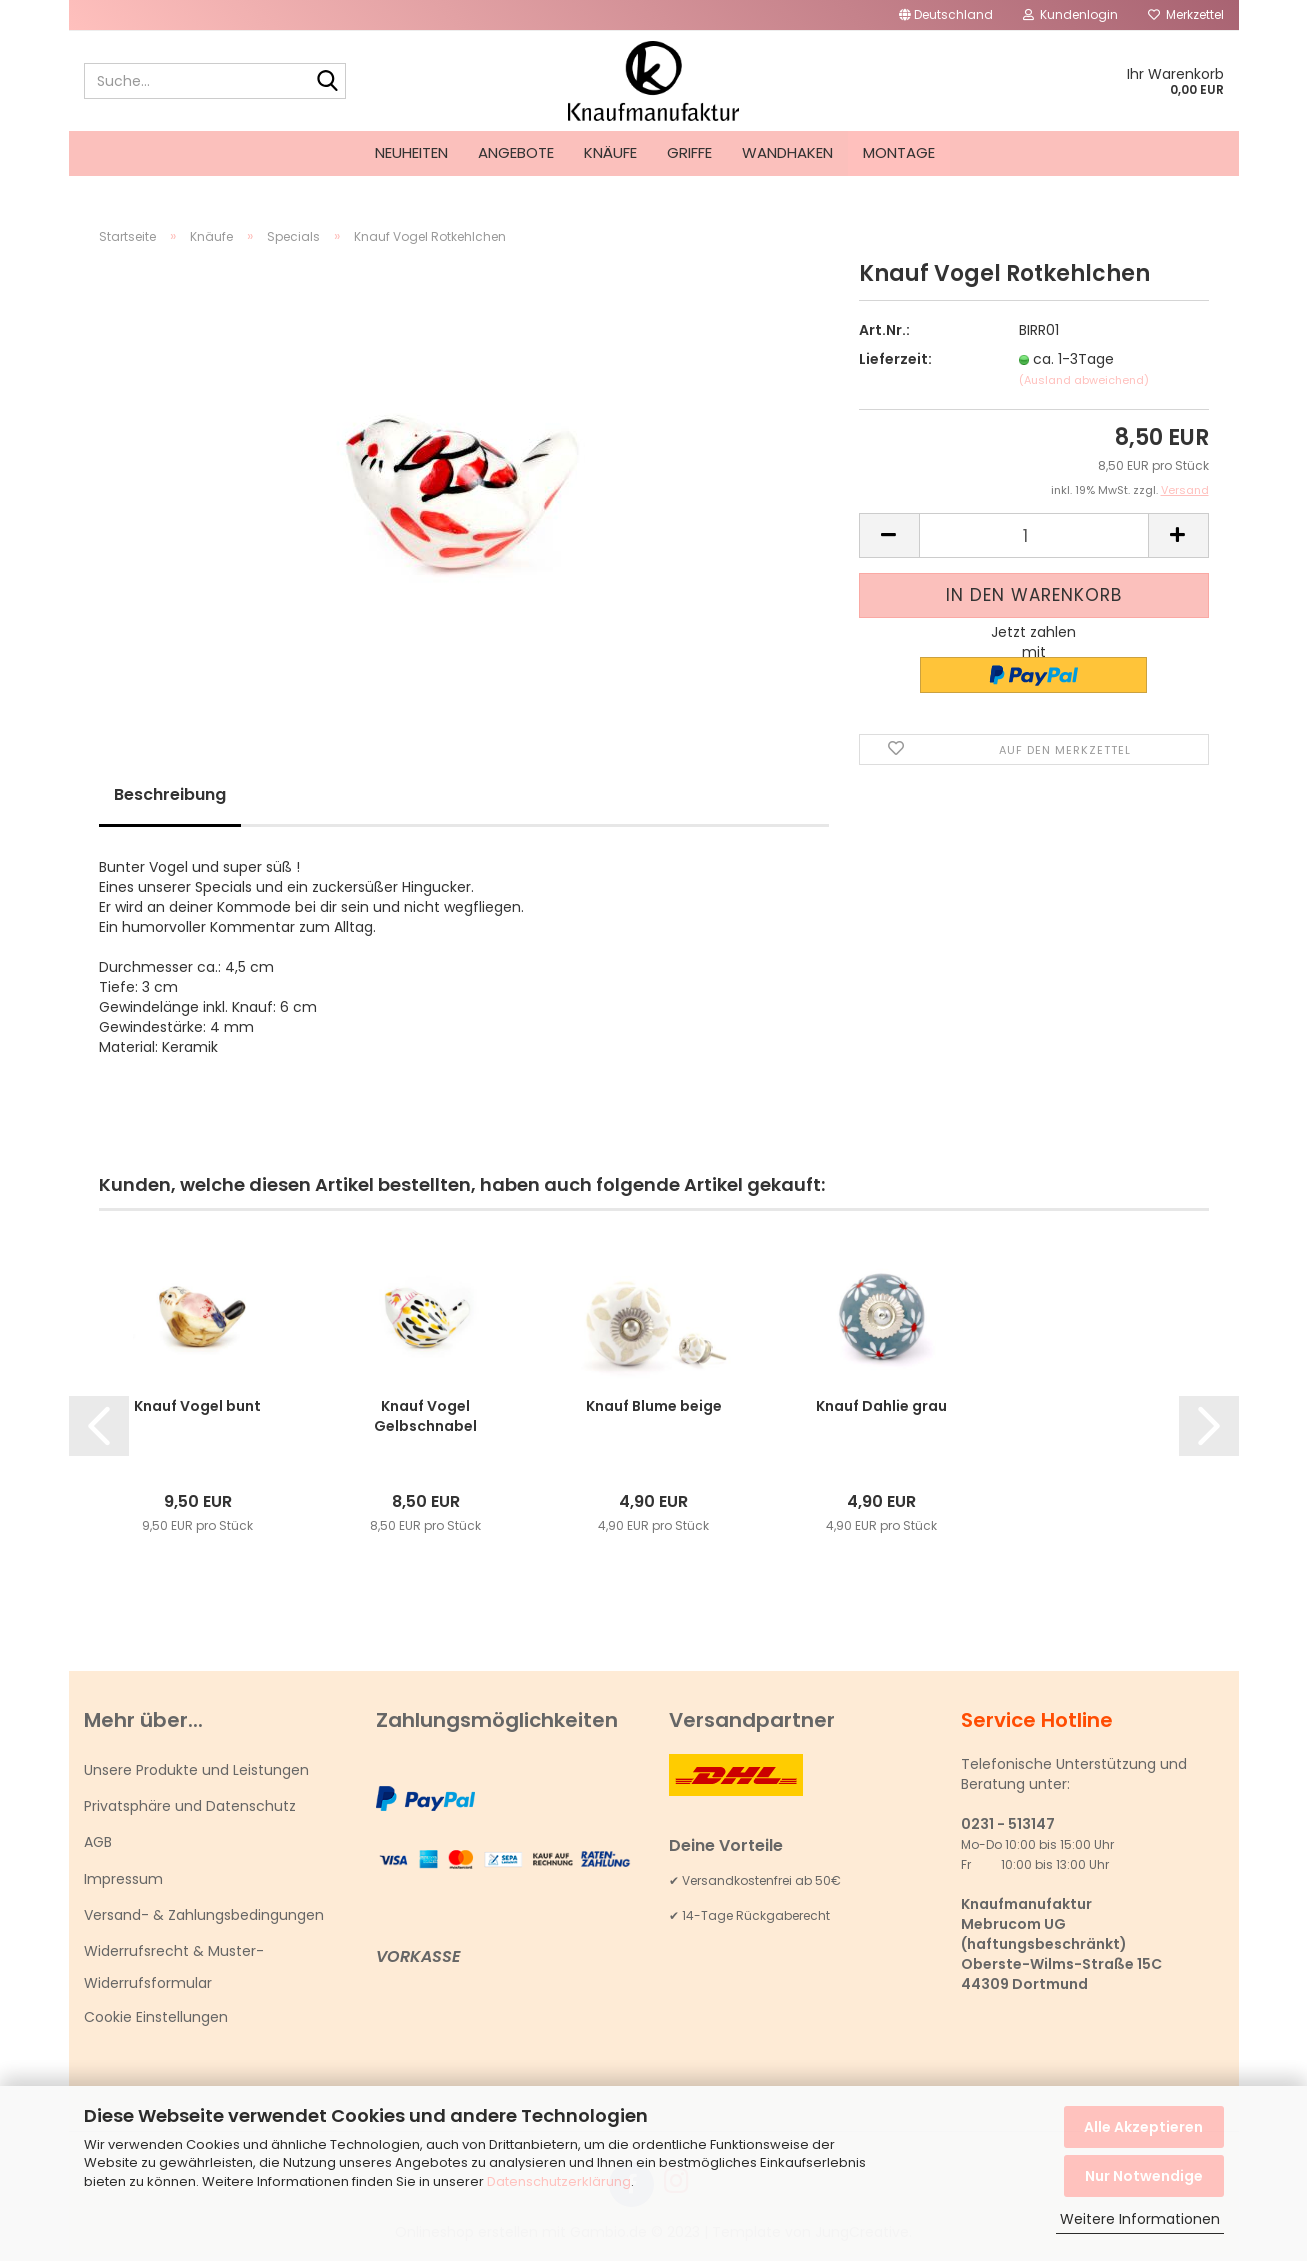 The height and width of the screenshot is (2261, 1307). I want to click on Nur Notwendige, so click(1144, 2176).